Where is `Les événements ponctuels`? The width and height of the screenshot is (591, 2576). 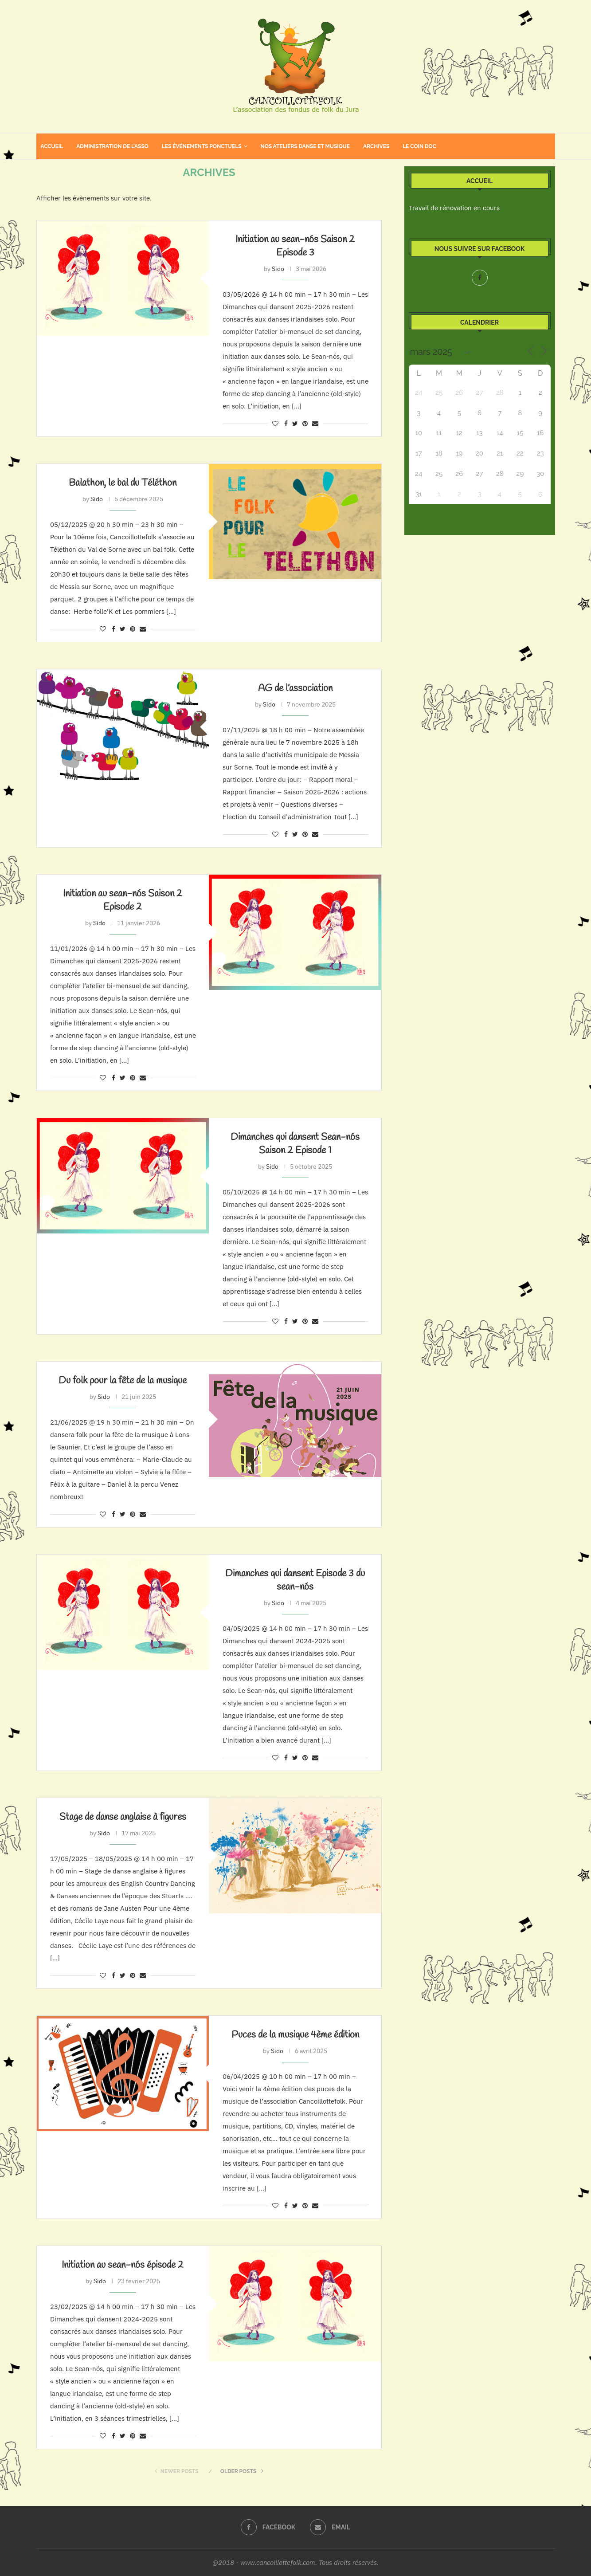
Les événements ponctuels is located at coordinates (202, 146).